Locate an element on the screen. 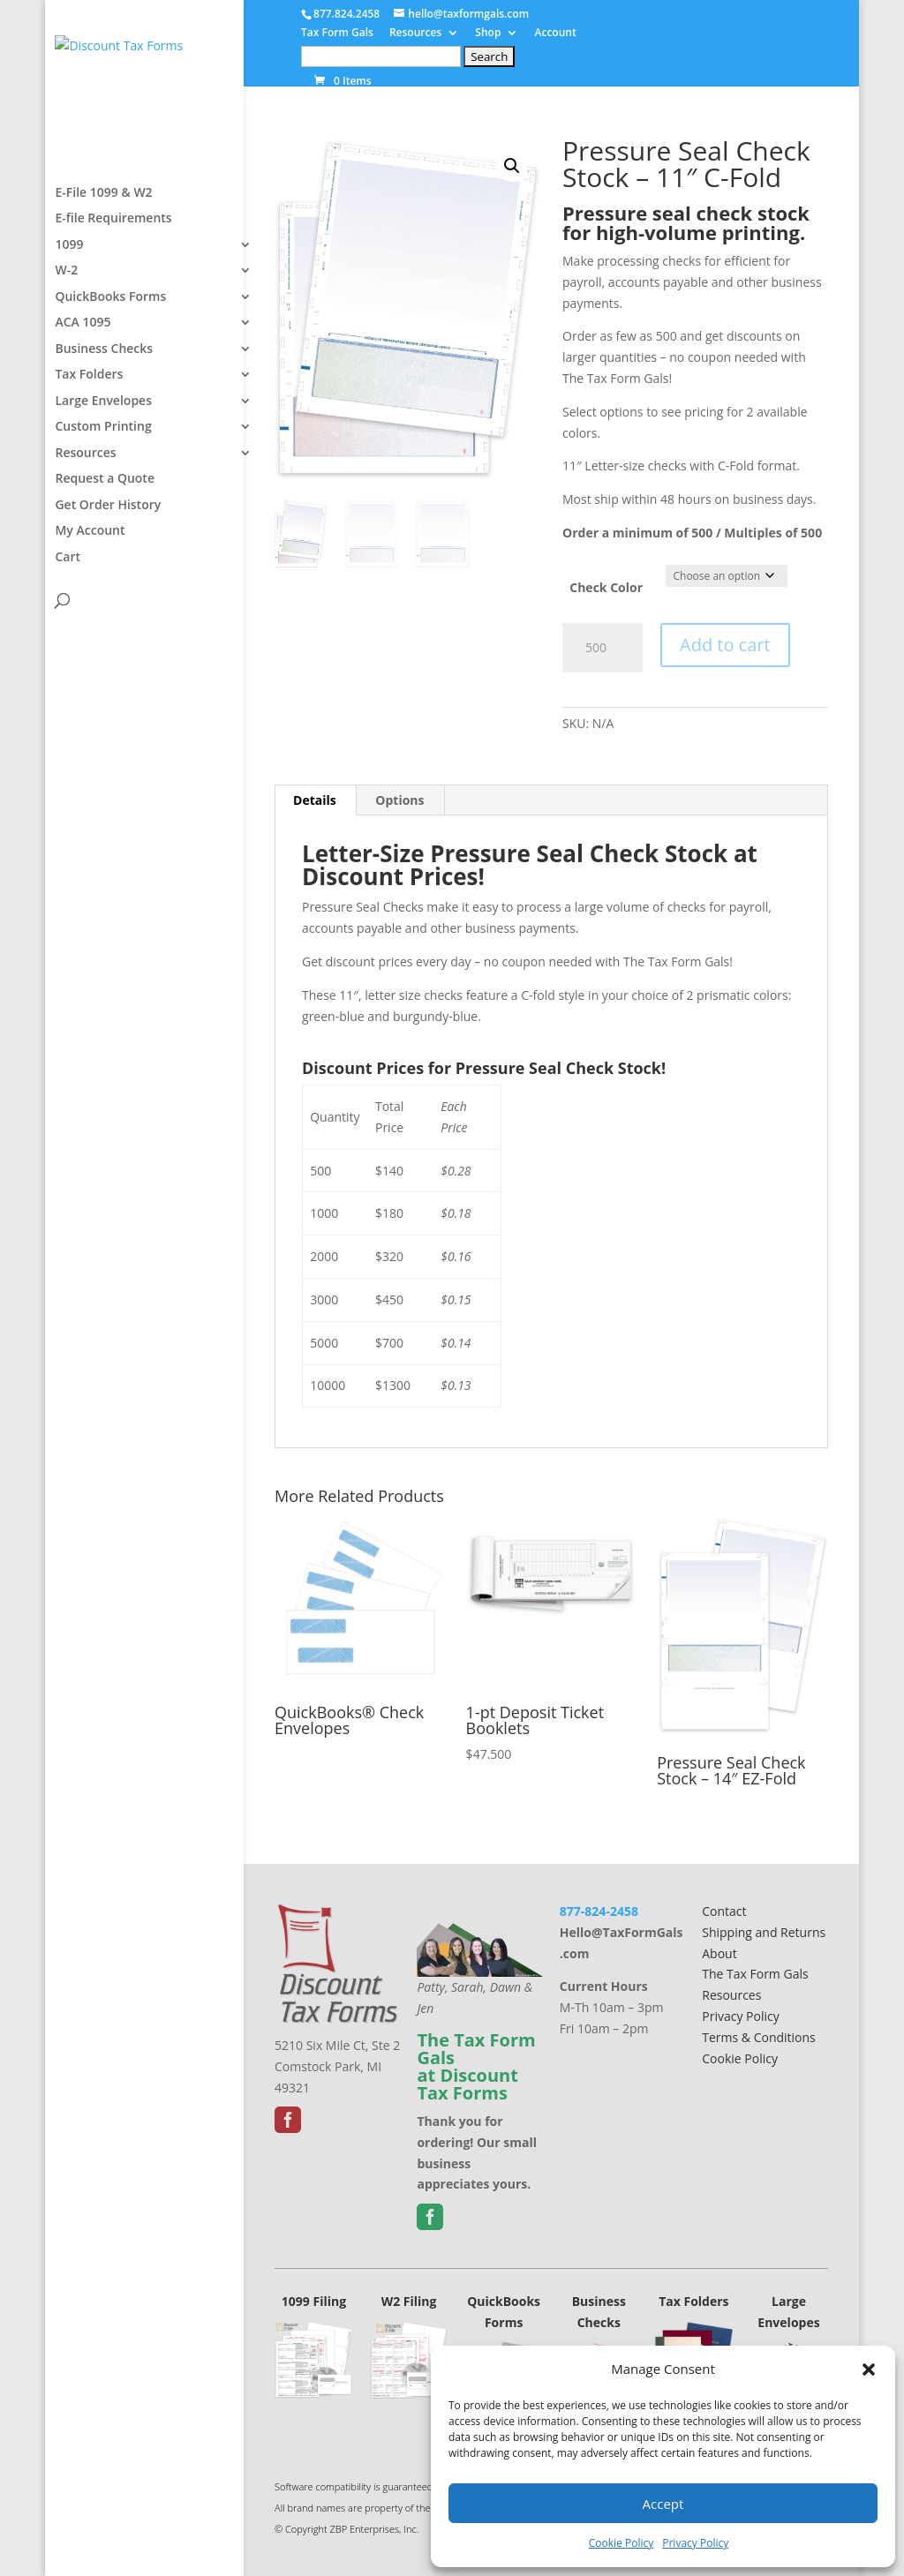 This screenshot has width=904, height=2576. Large Envelopes is located at coordinates (103, 453).